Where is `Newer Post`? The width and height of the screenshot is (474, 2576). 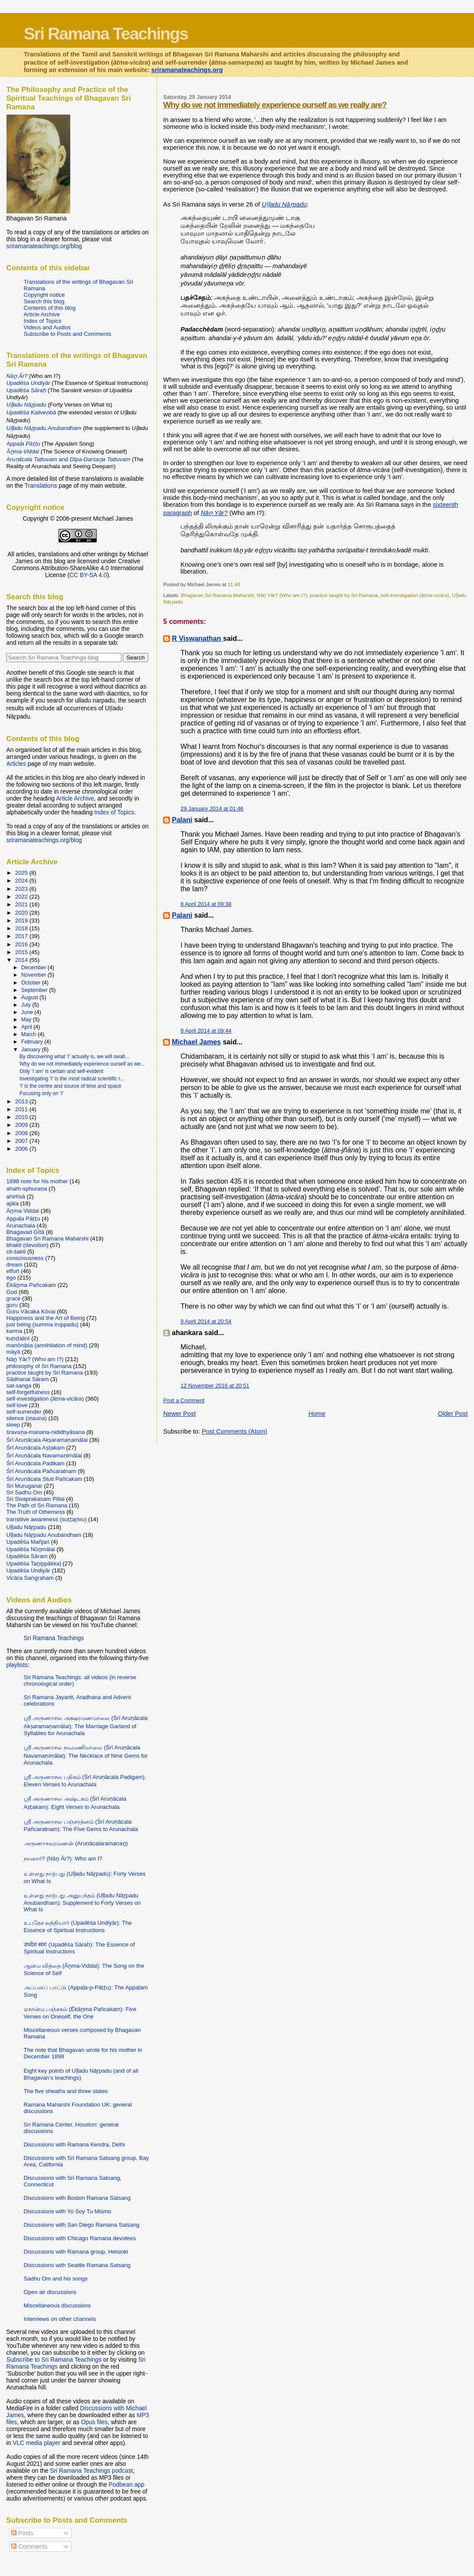 Newer Post is located at coordinates (179, 1413).